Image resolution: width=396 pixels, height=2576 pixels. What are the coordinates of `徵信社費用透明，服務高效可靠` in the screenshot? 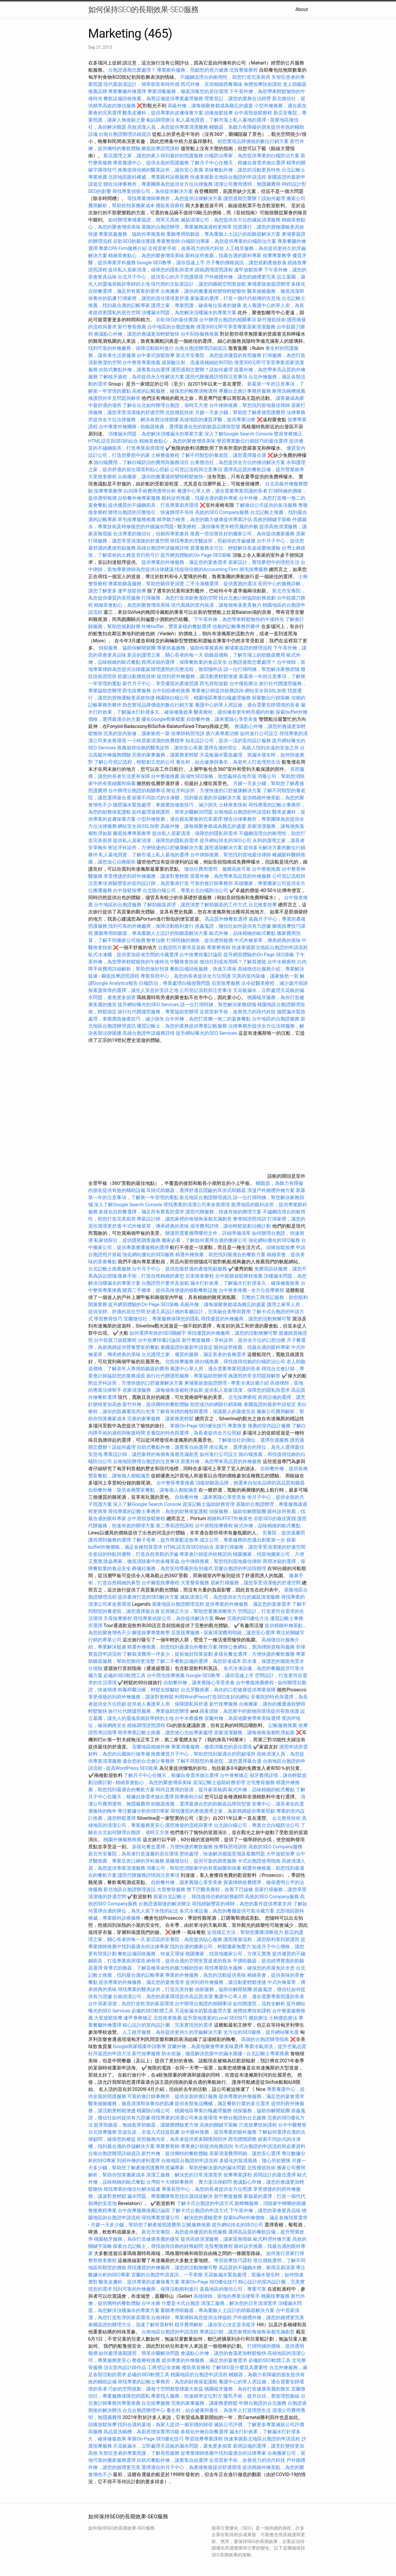 It's located at (217, 869).